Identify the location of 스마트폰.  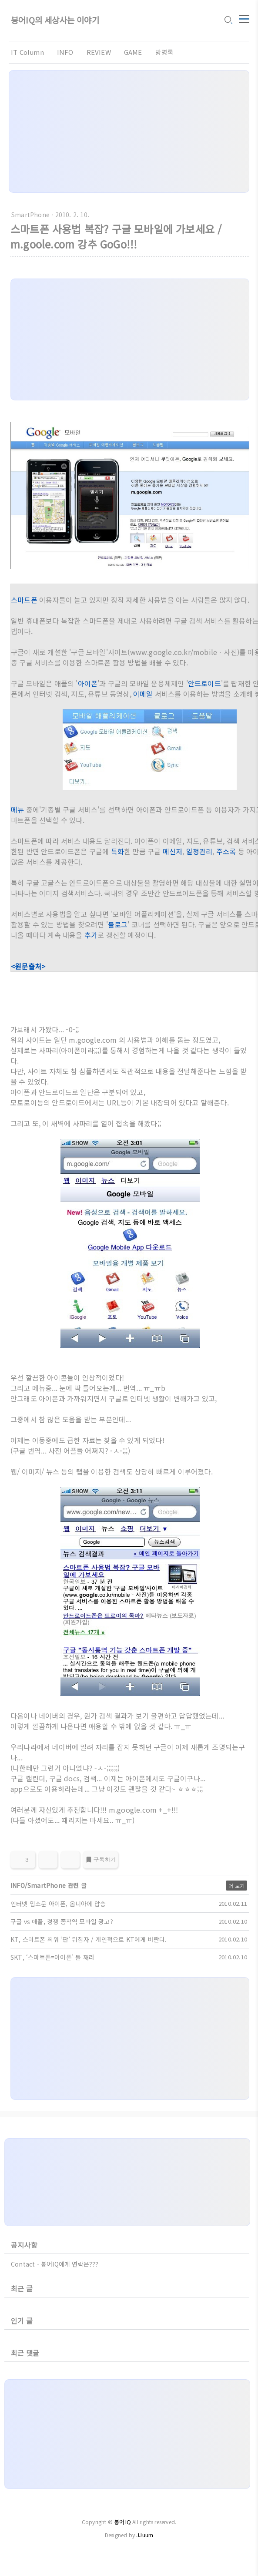
(24, 599).